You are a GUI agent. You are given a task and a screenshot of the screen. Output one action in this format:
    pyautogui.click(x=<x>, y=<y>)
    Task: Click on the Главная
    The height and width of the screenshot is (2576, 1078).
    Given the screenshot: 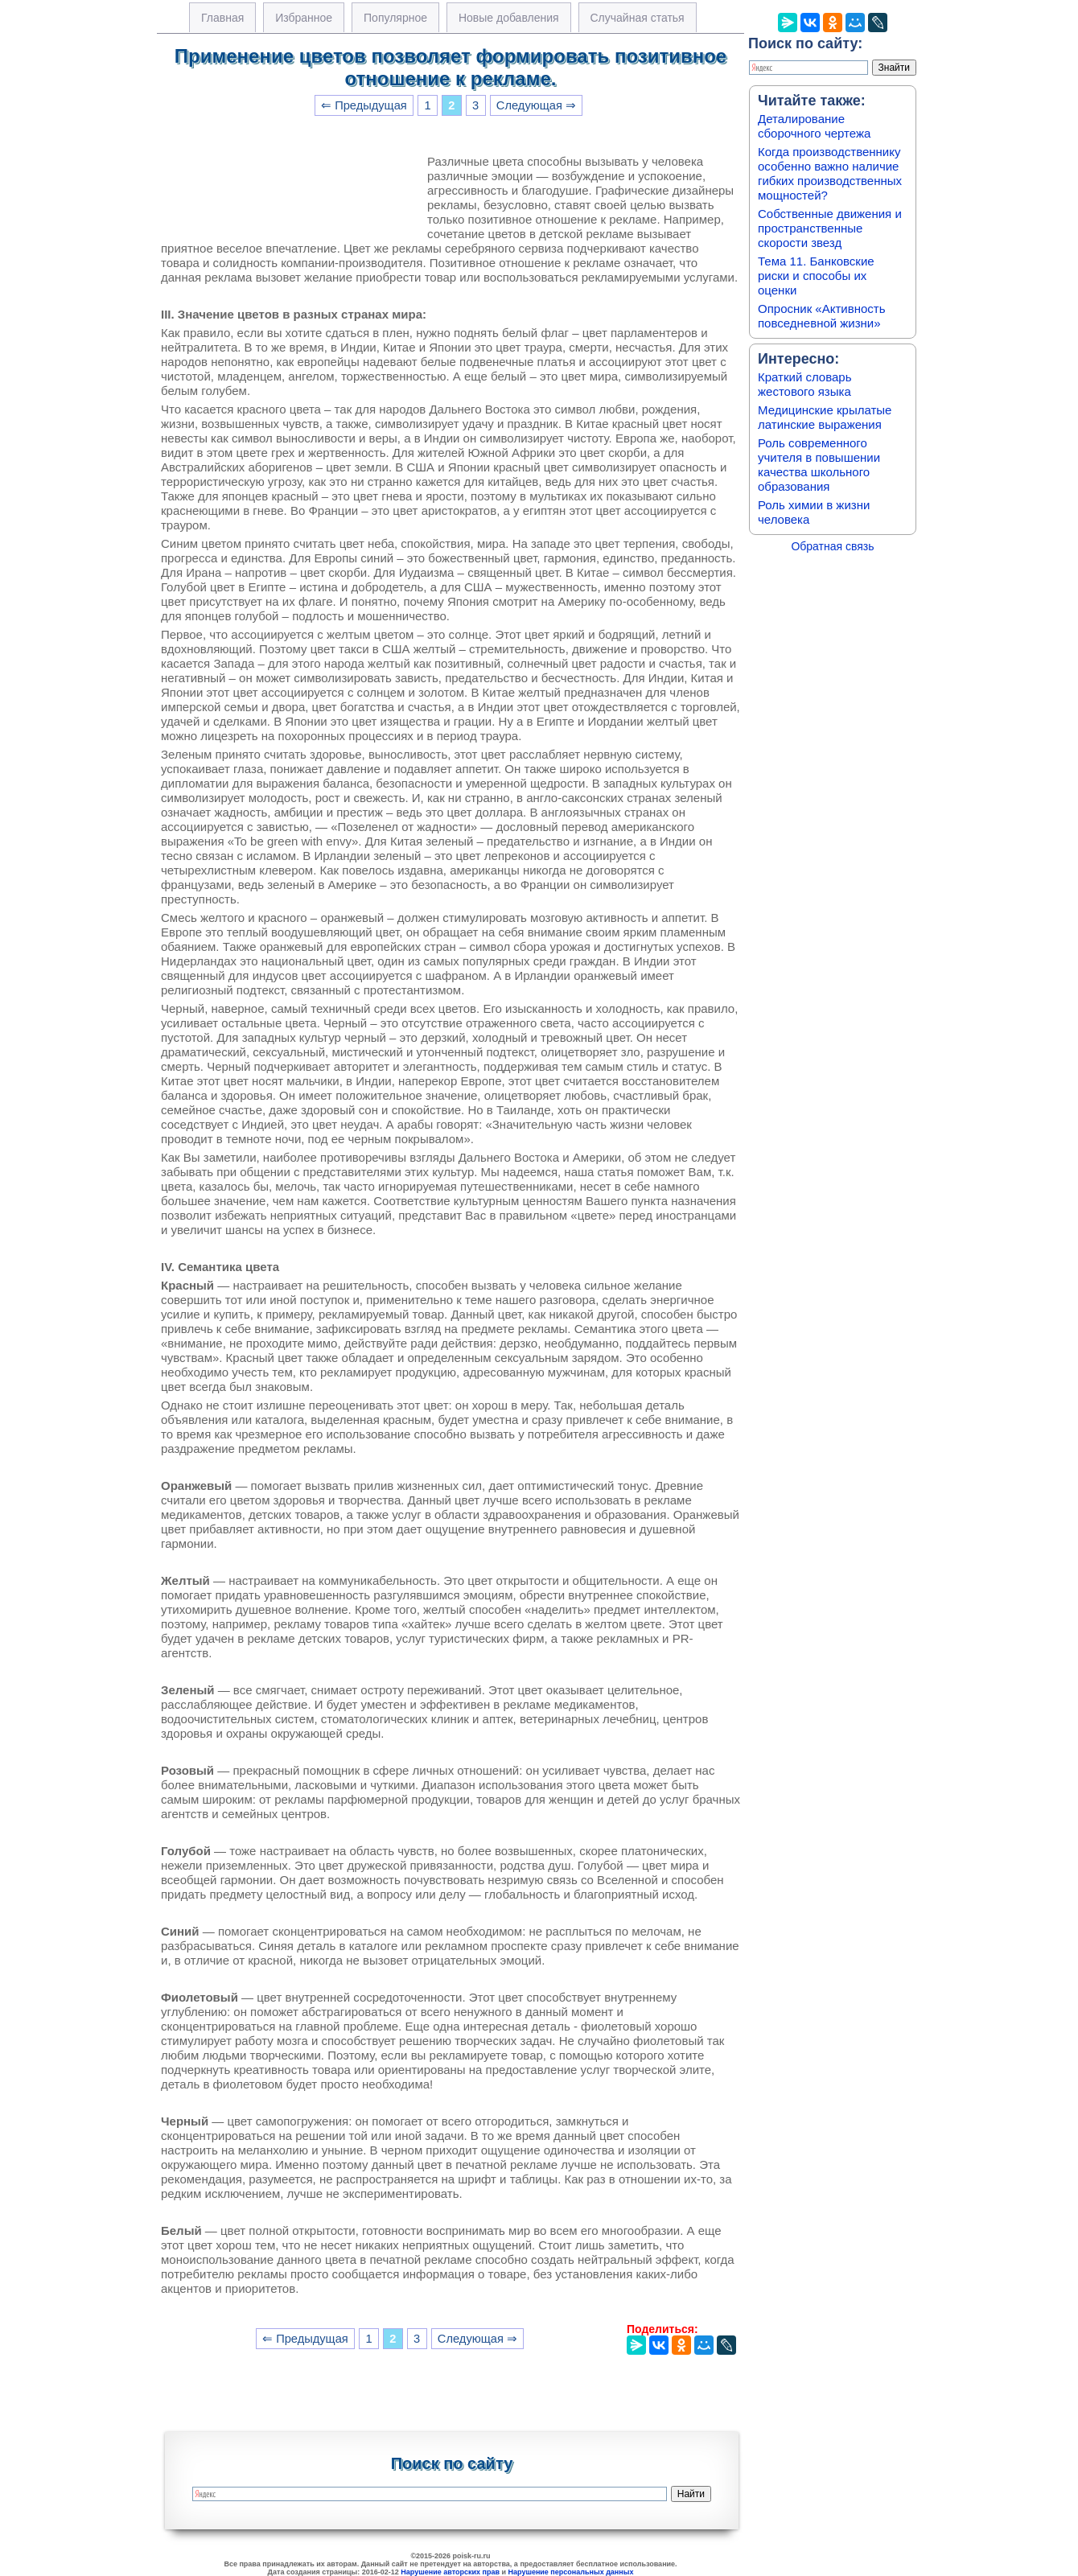 What is the action you would take?
    pyautogui.click(x=222, y=17)
    